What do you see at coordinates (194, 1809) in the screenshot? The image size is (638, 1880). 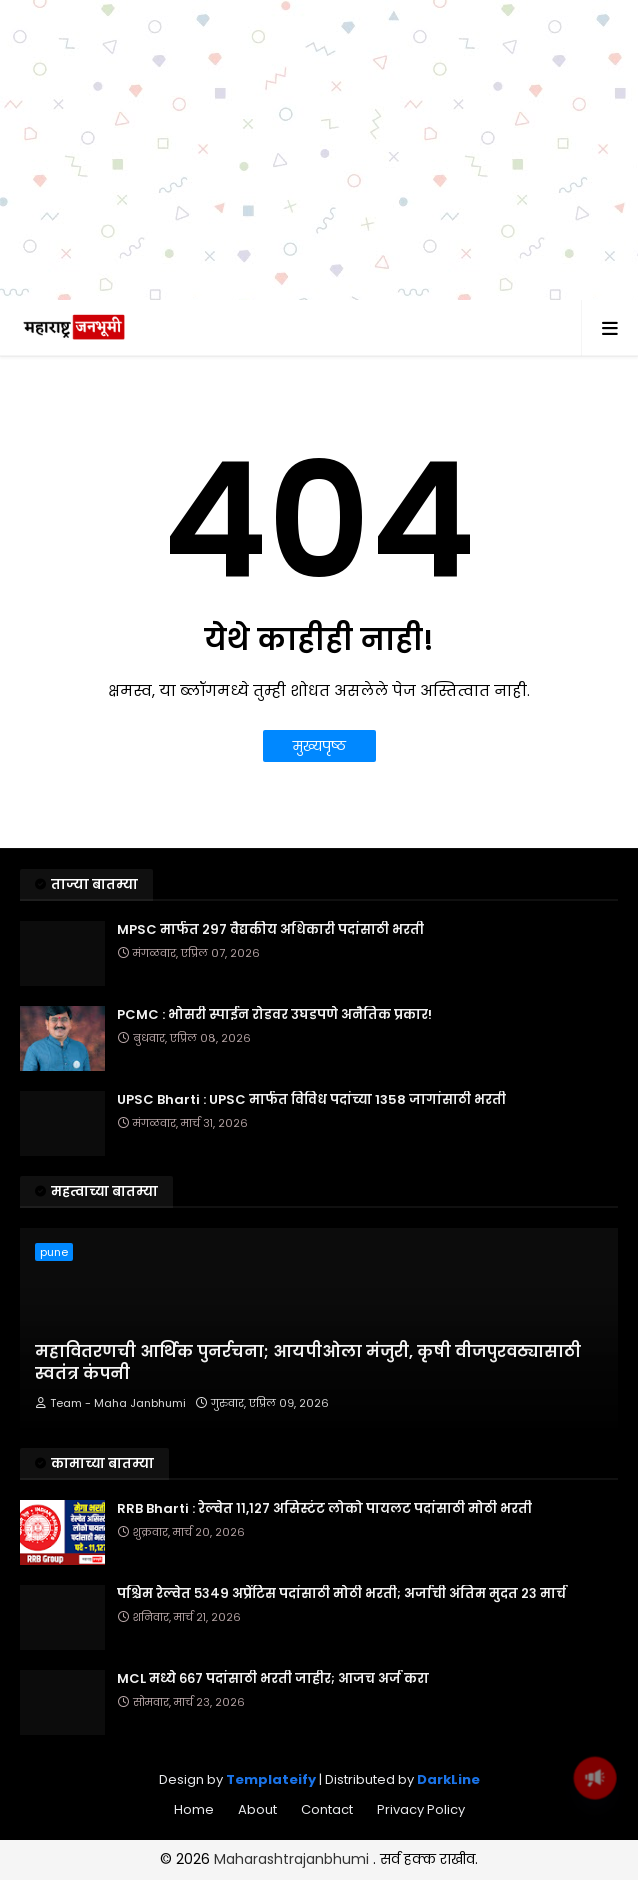 I see `Home` at bounding box center [194, 1809].